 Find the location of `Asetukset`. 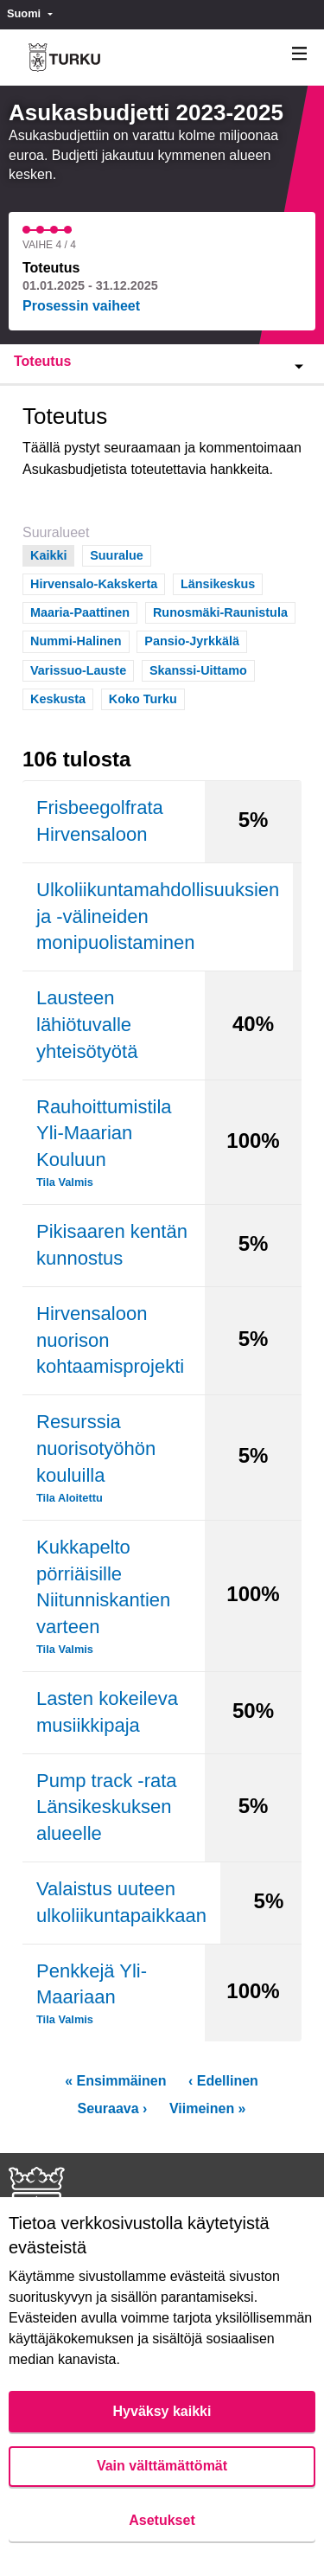

Asetukset is located at coordinates (161, 2520).